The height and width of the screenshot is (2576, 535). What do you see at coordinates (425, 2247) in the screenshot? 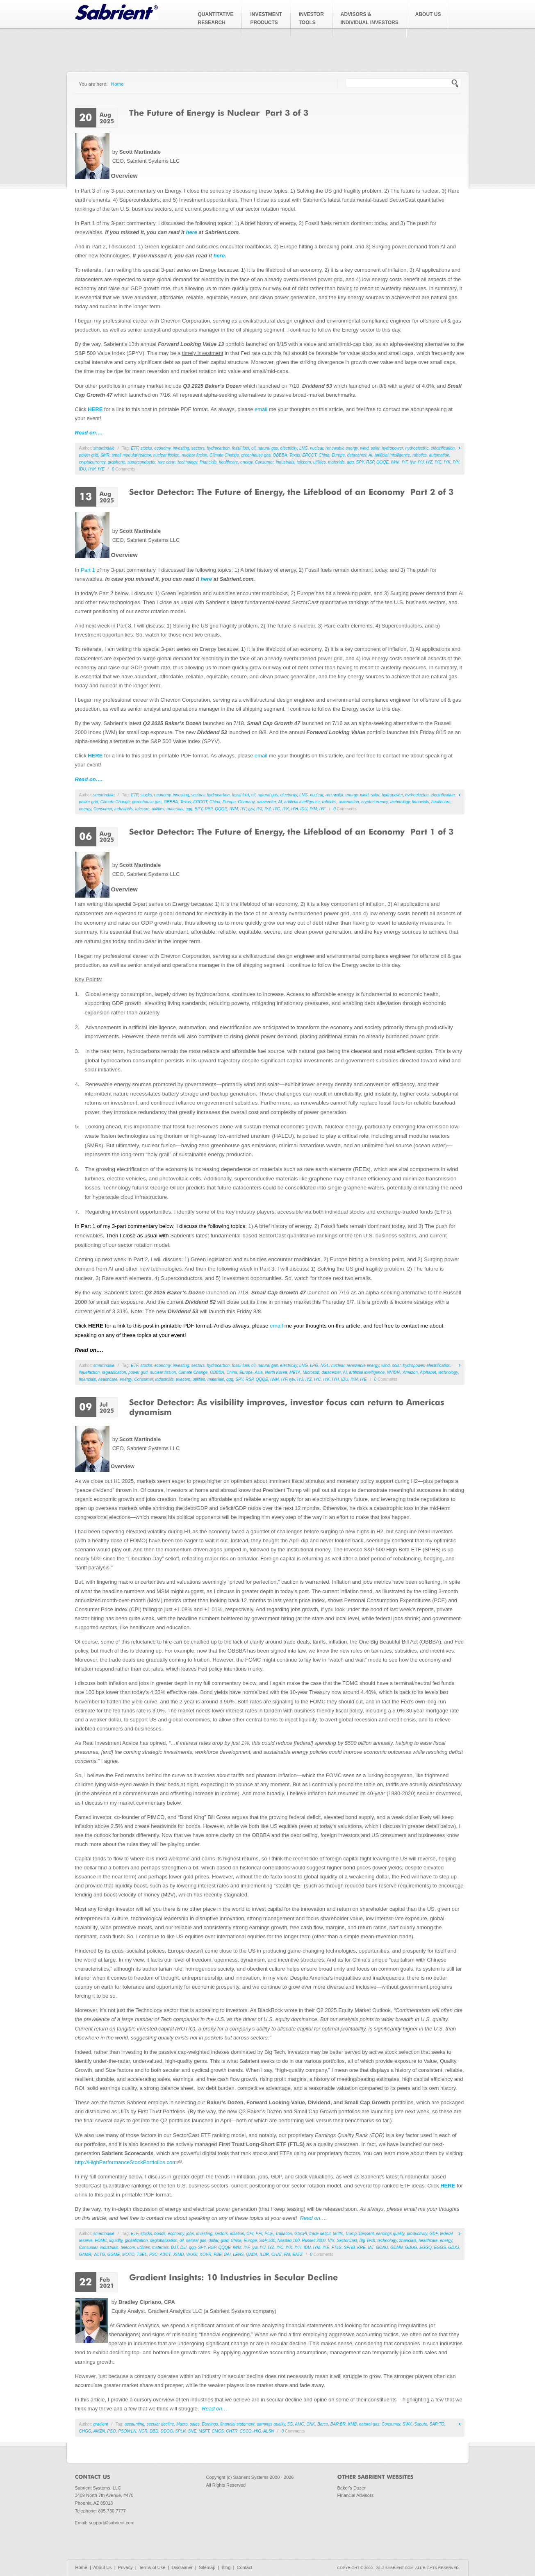
I see `EGGQ` at bounding box center [425, 2247].